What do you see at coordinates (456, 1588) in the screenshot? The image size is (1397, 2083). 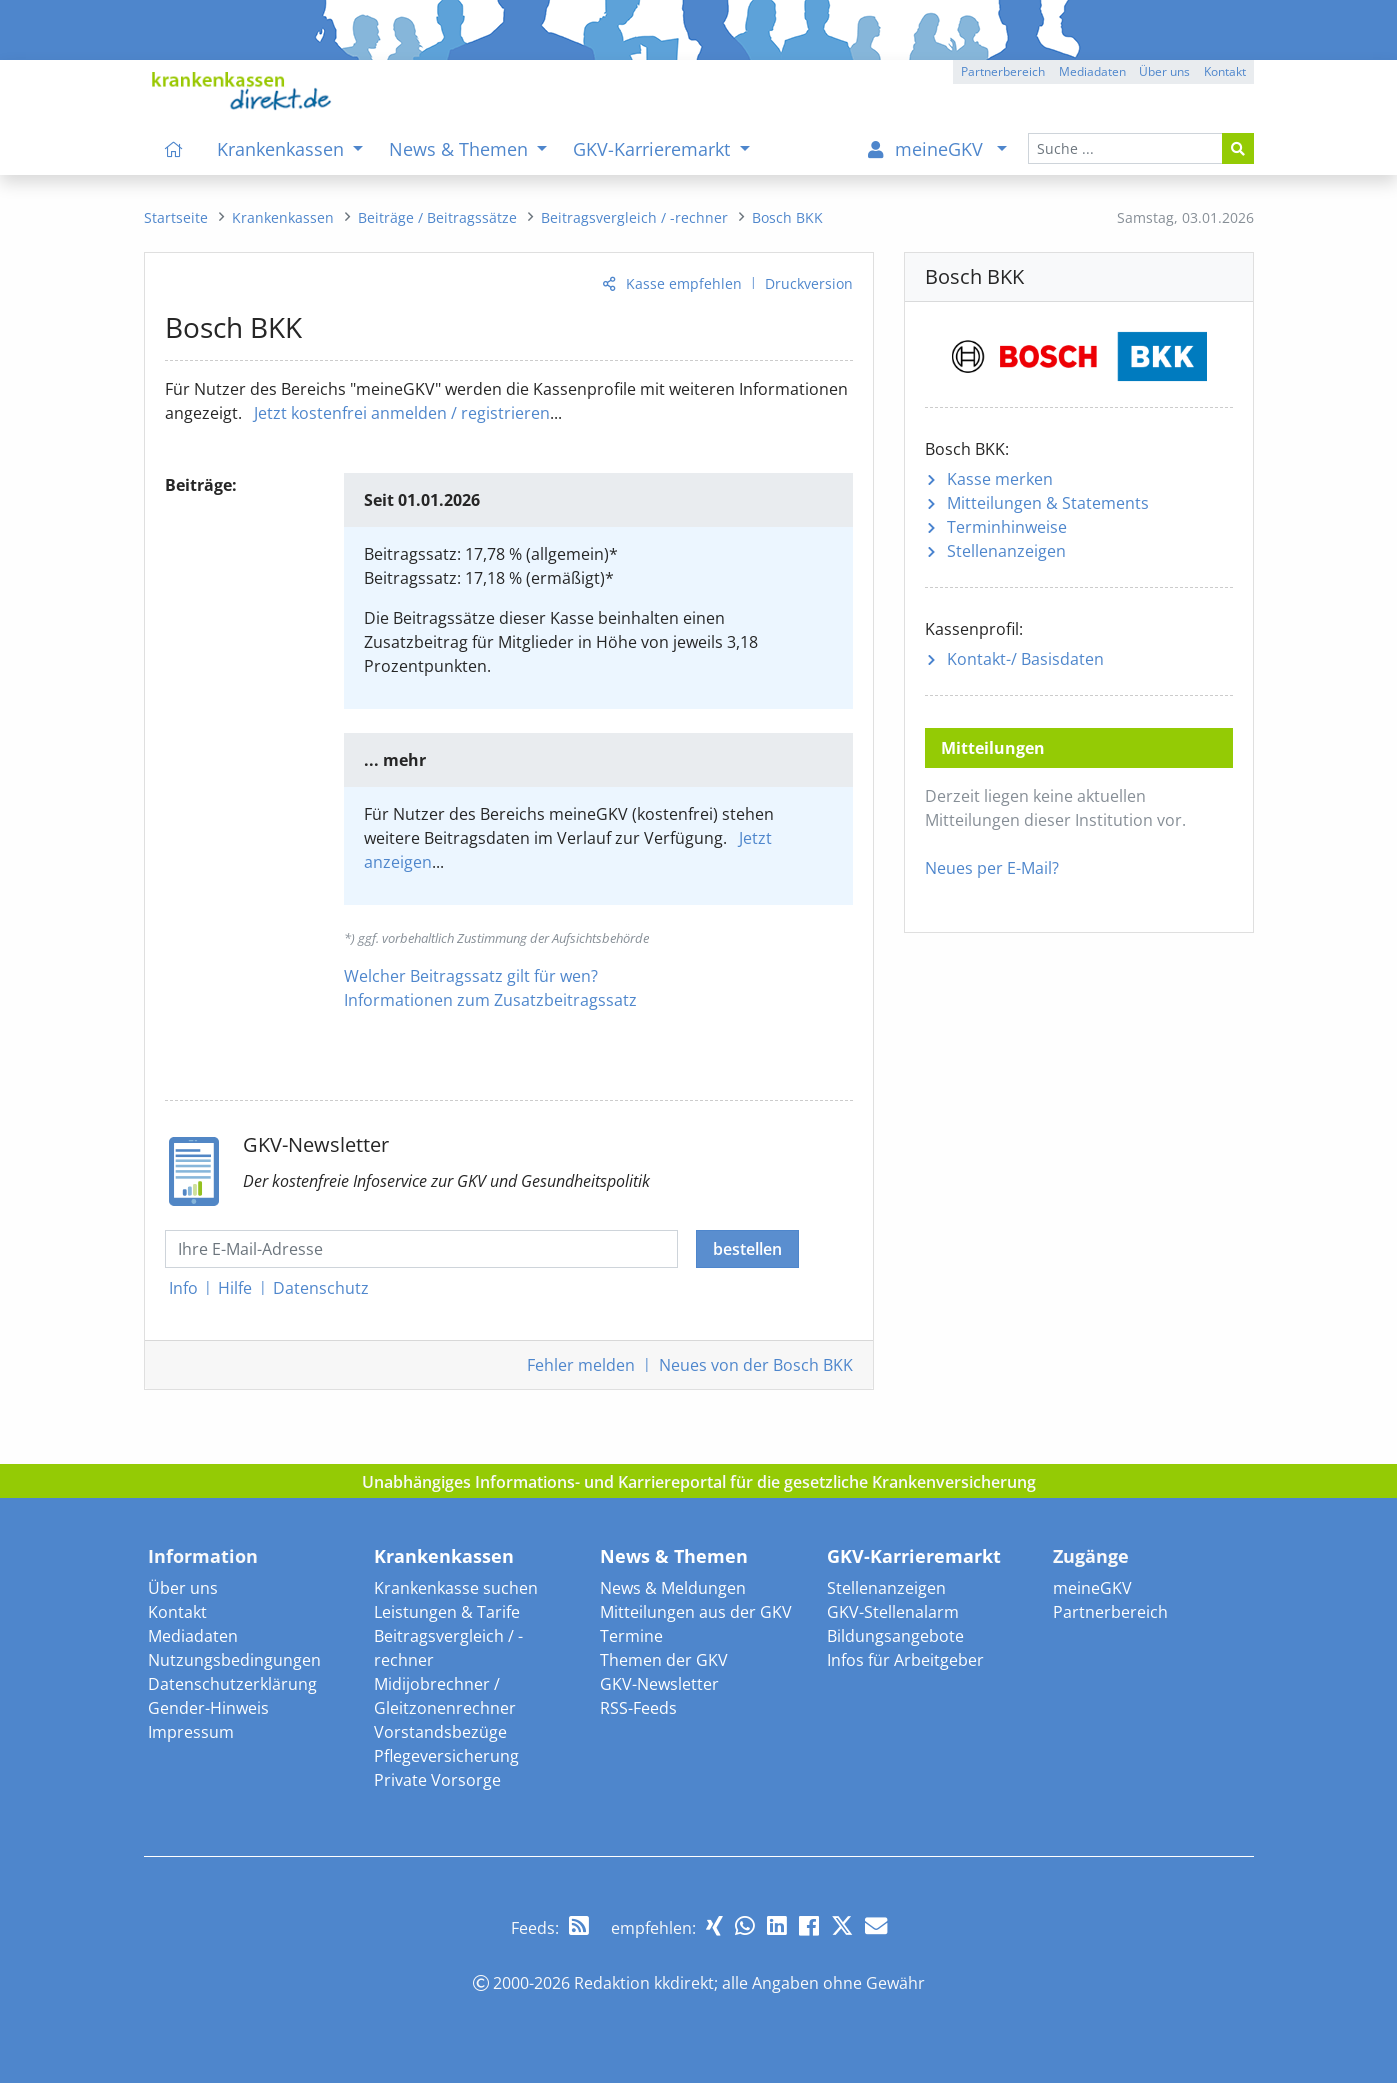 I see `Krankenkasse suchen` at bounding box center [456, 1588].